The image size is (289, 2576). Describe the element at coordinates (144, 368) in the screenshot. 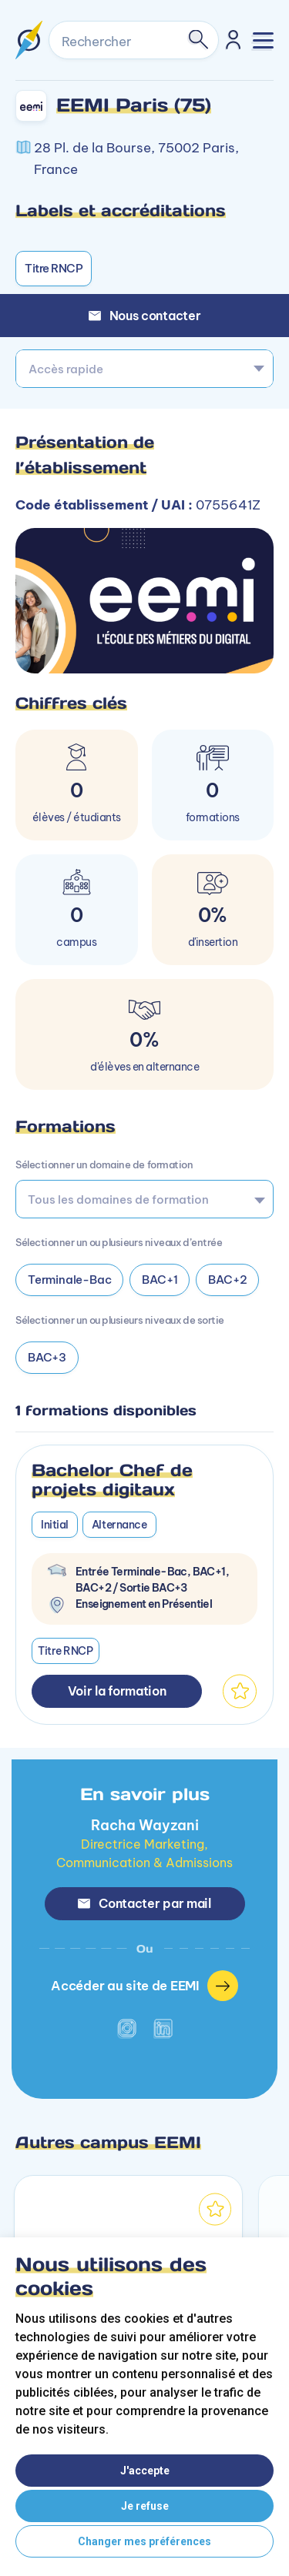

I see `[combobox]` at that location.